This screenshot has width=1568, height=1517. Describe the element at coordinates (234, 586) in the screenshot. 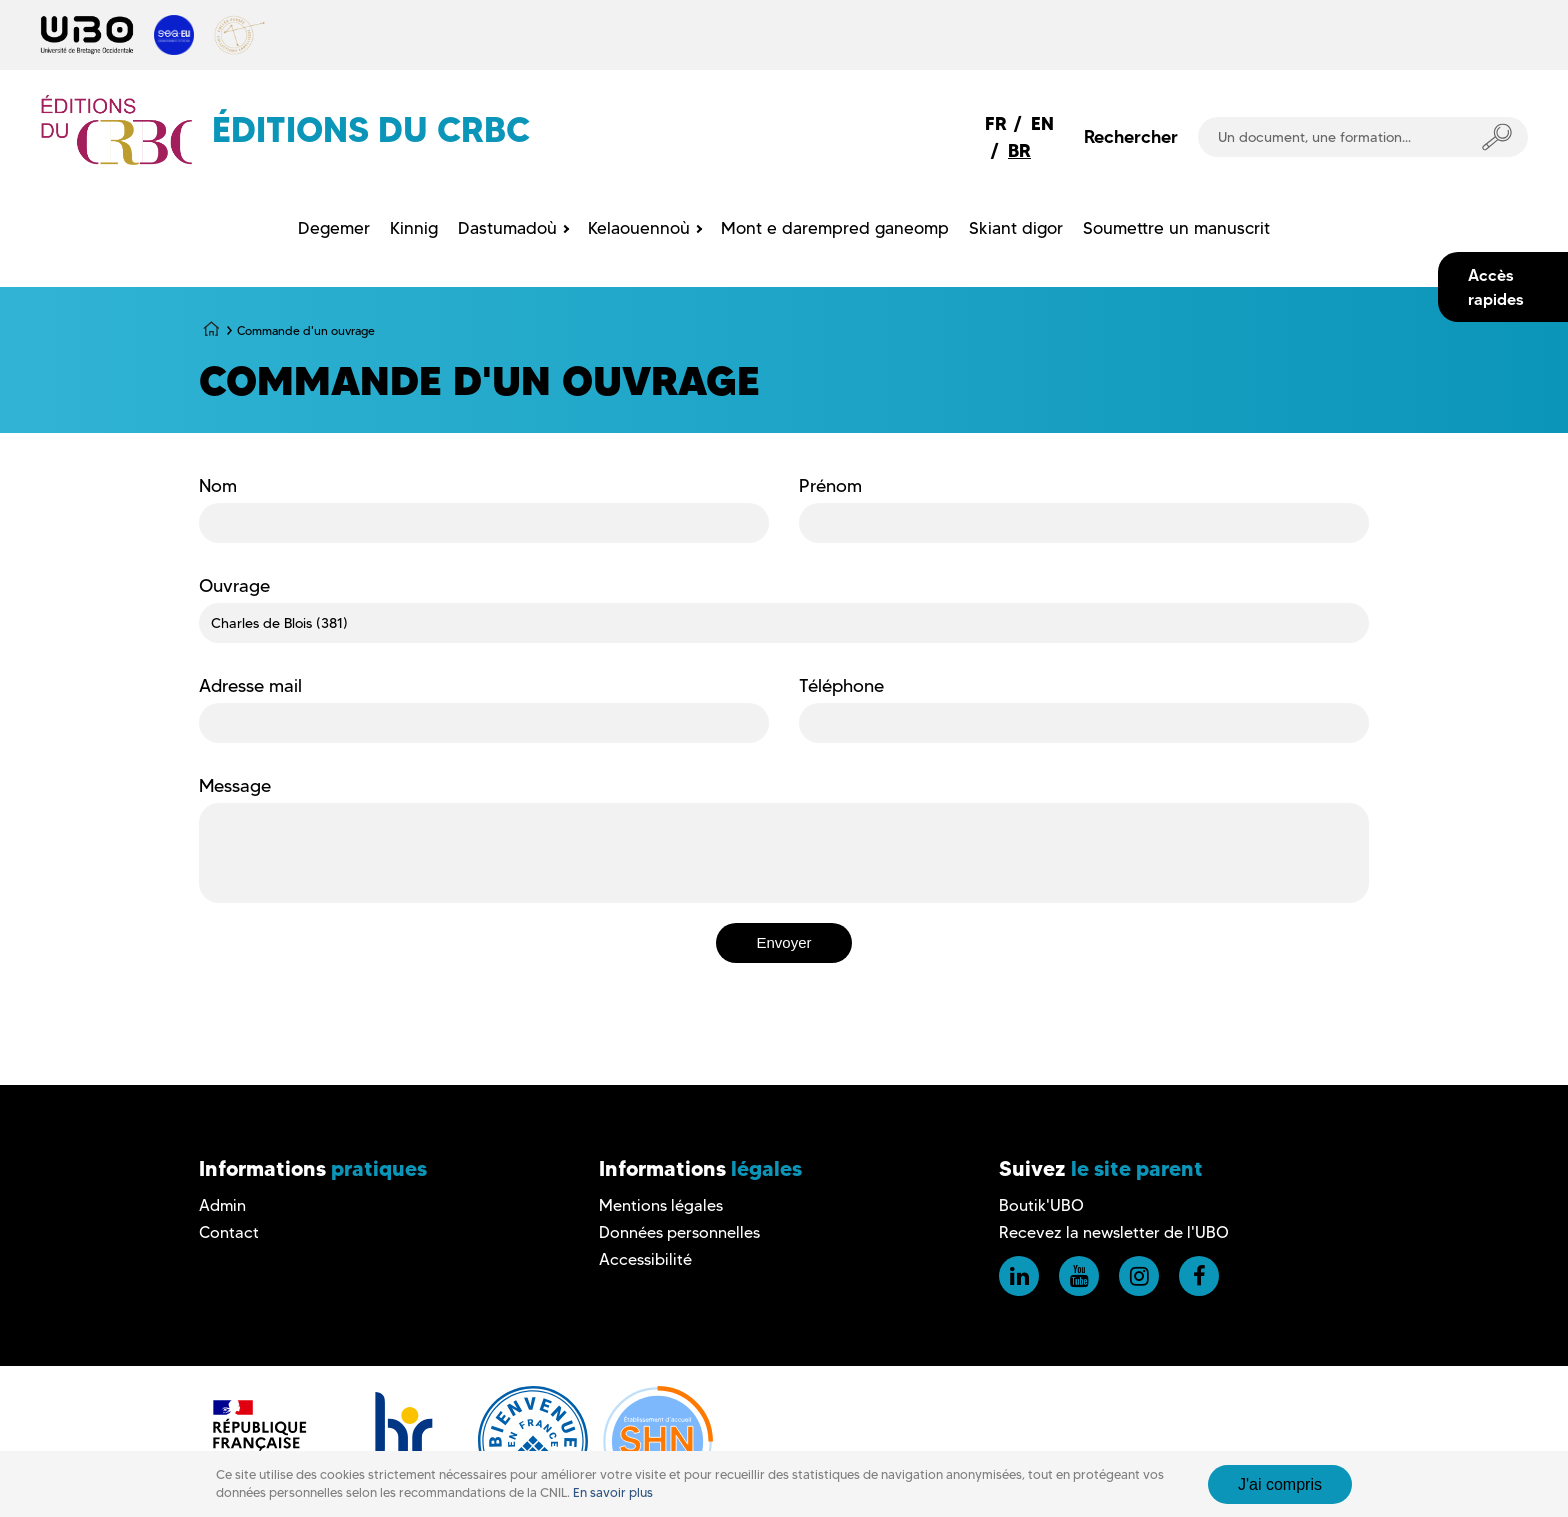

I see `Ouvrage` at that location.